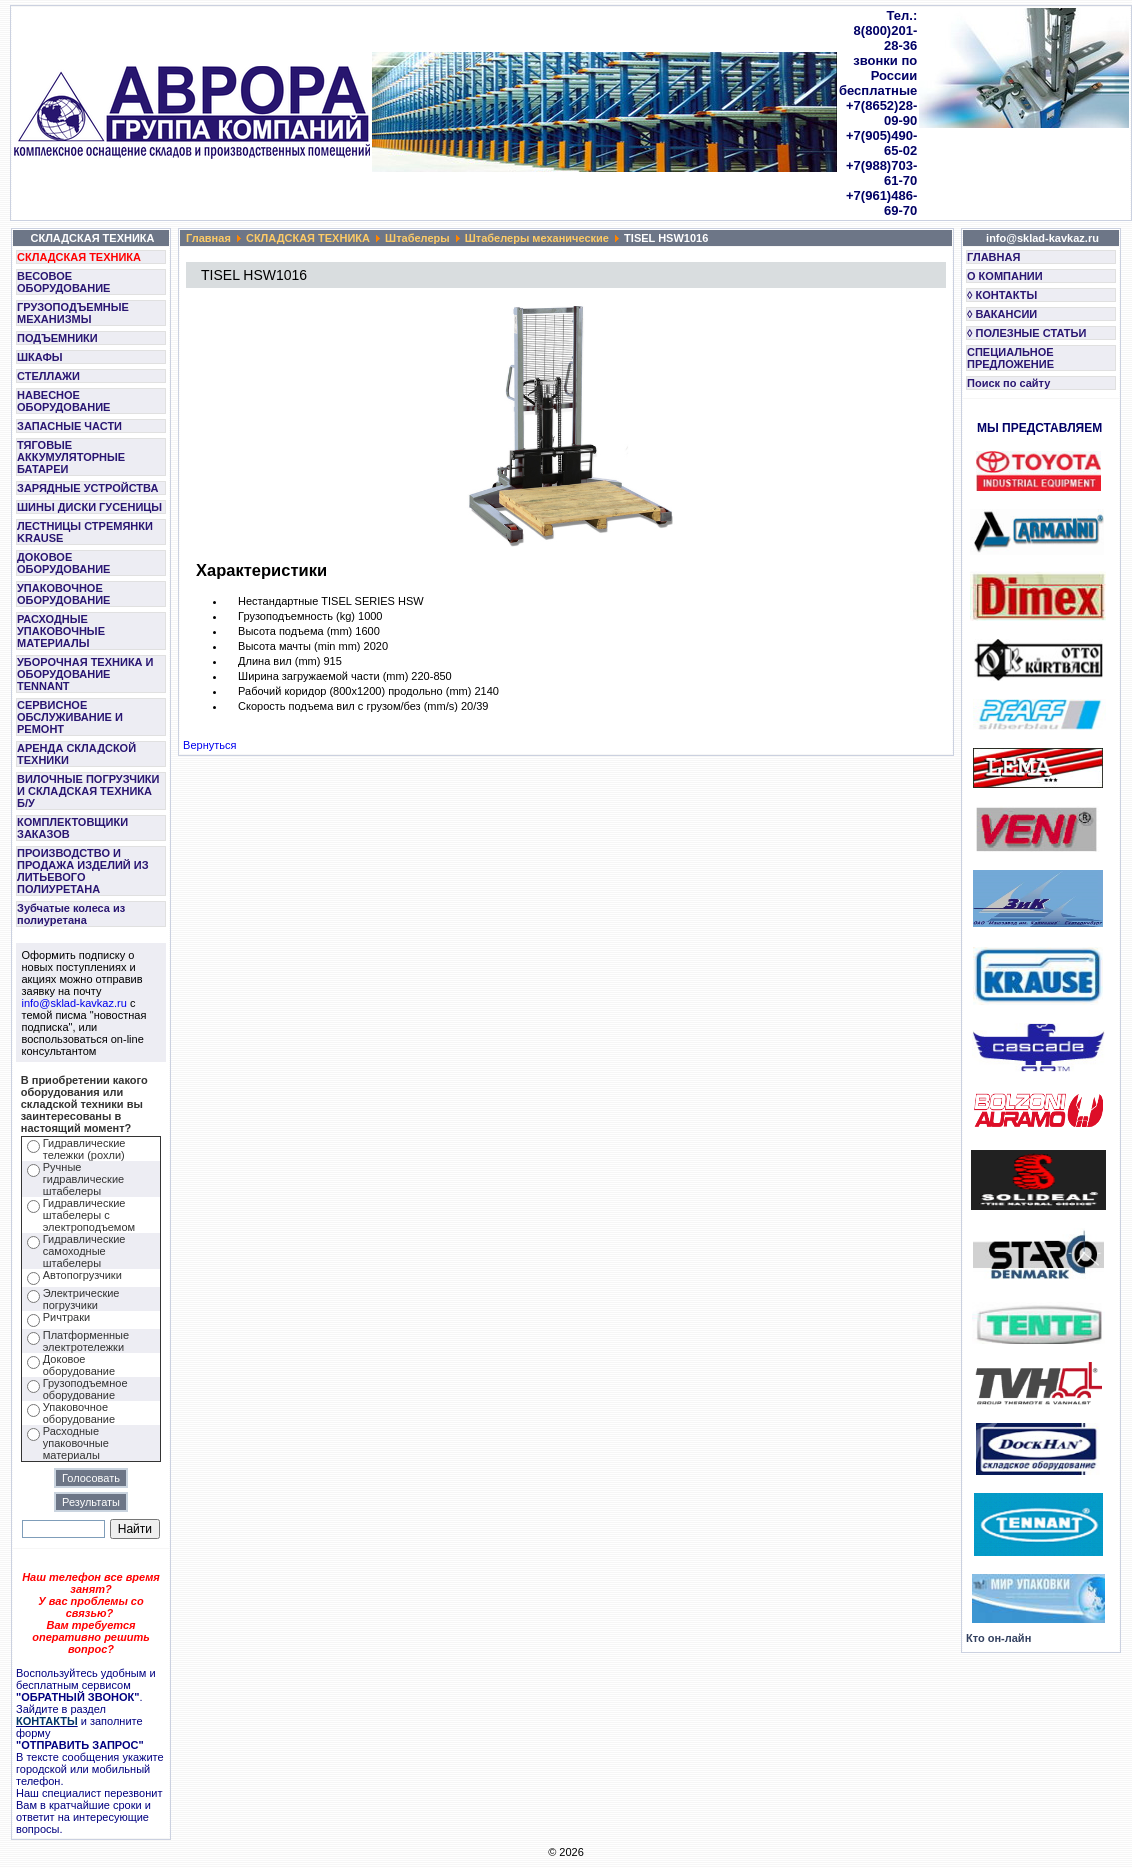 This screenshot has height=1868, width=1132. What do you see at coordinates (84, 1149) in the screenshot?
I see `Гидравлические тележки (рохли)` at bounding box center [84, 1149].